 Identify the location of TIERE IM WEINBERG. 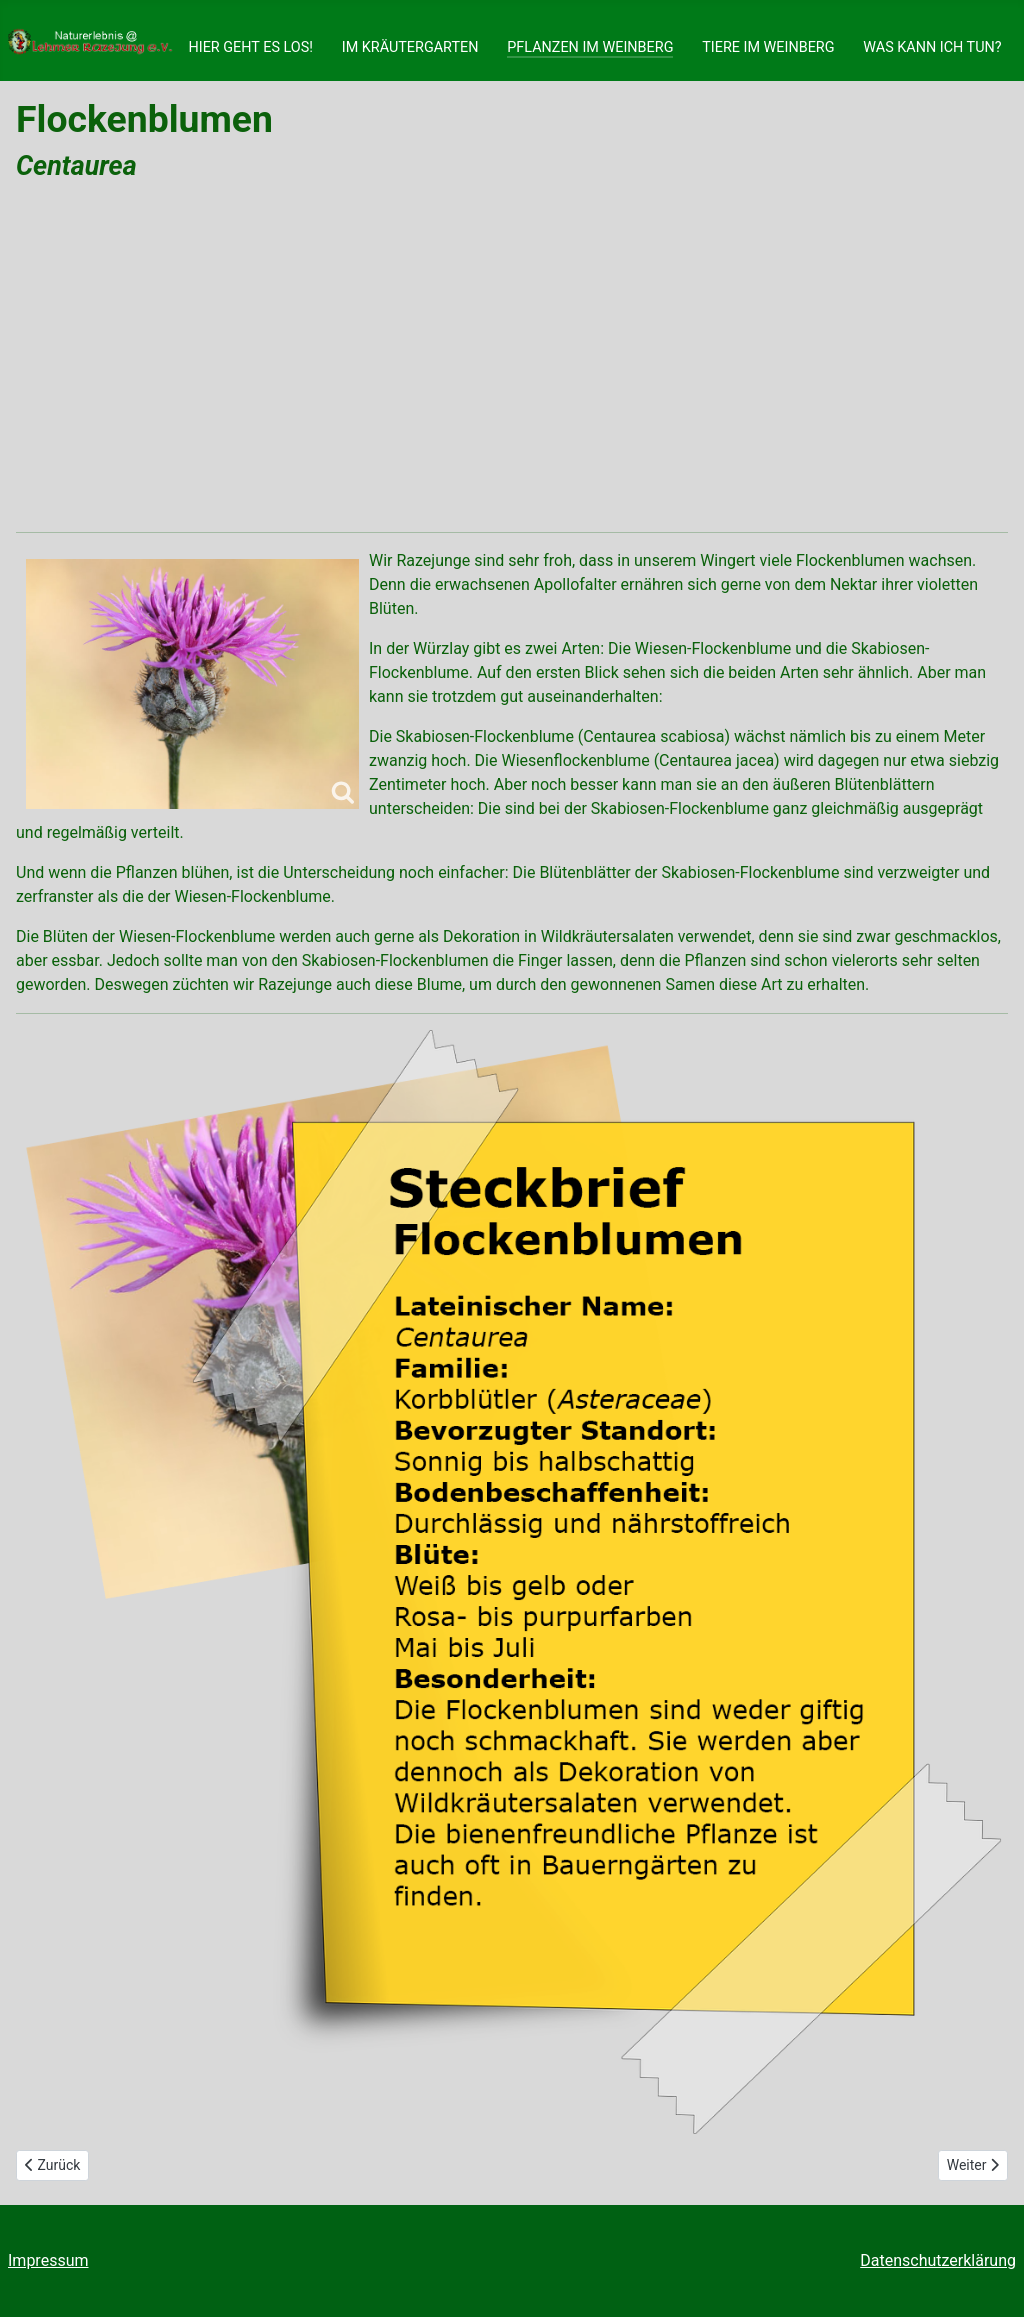
(768, 47).